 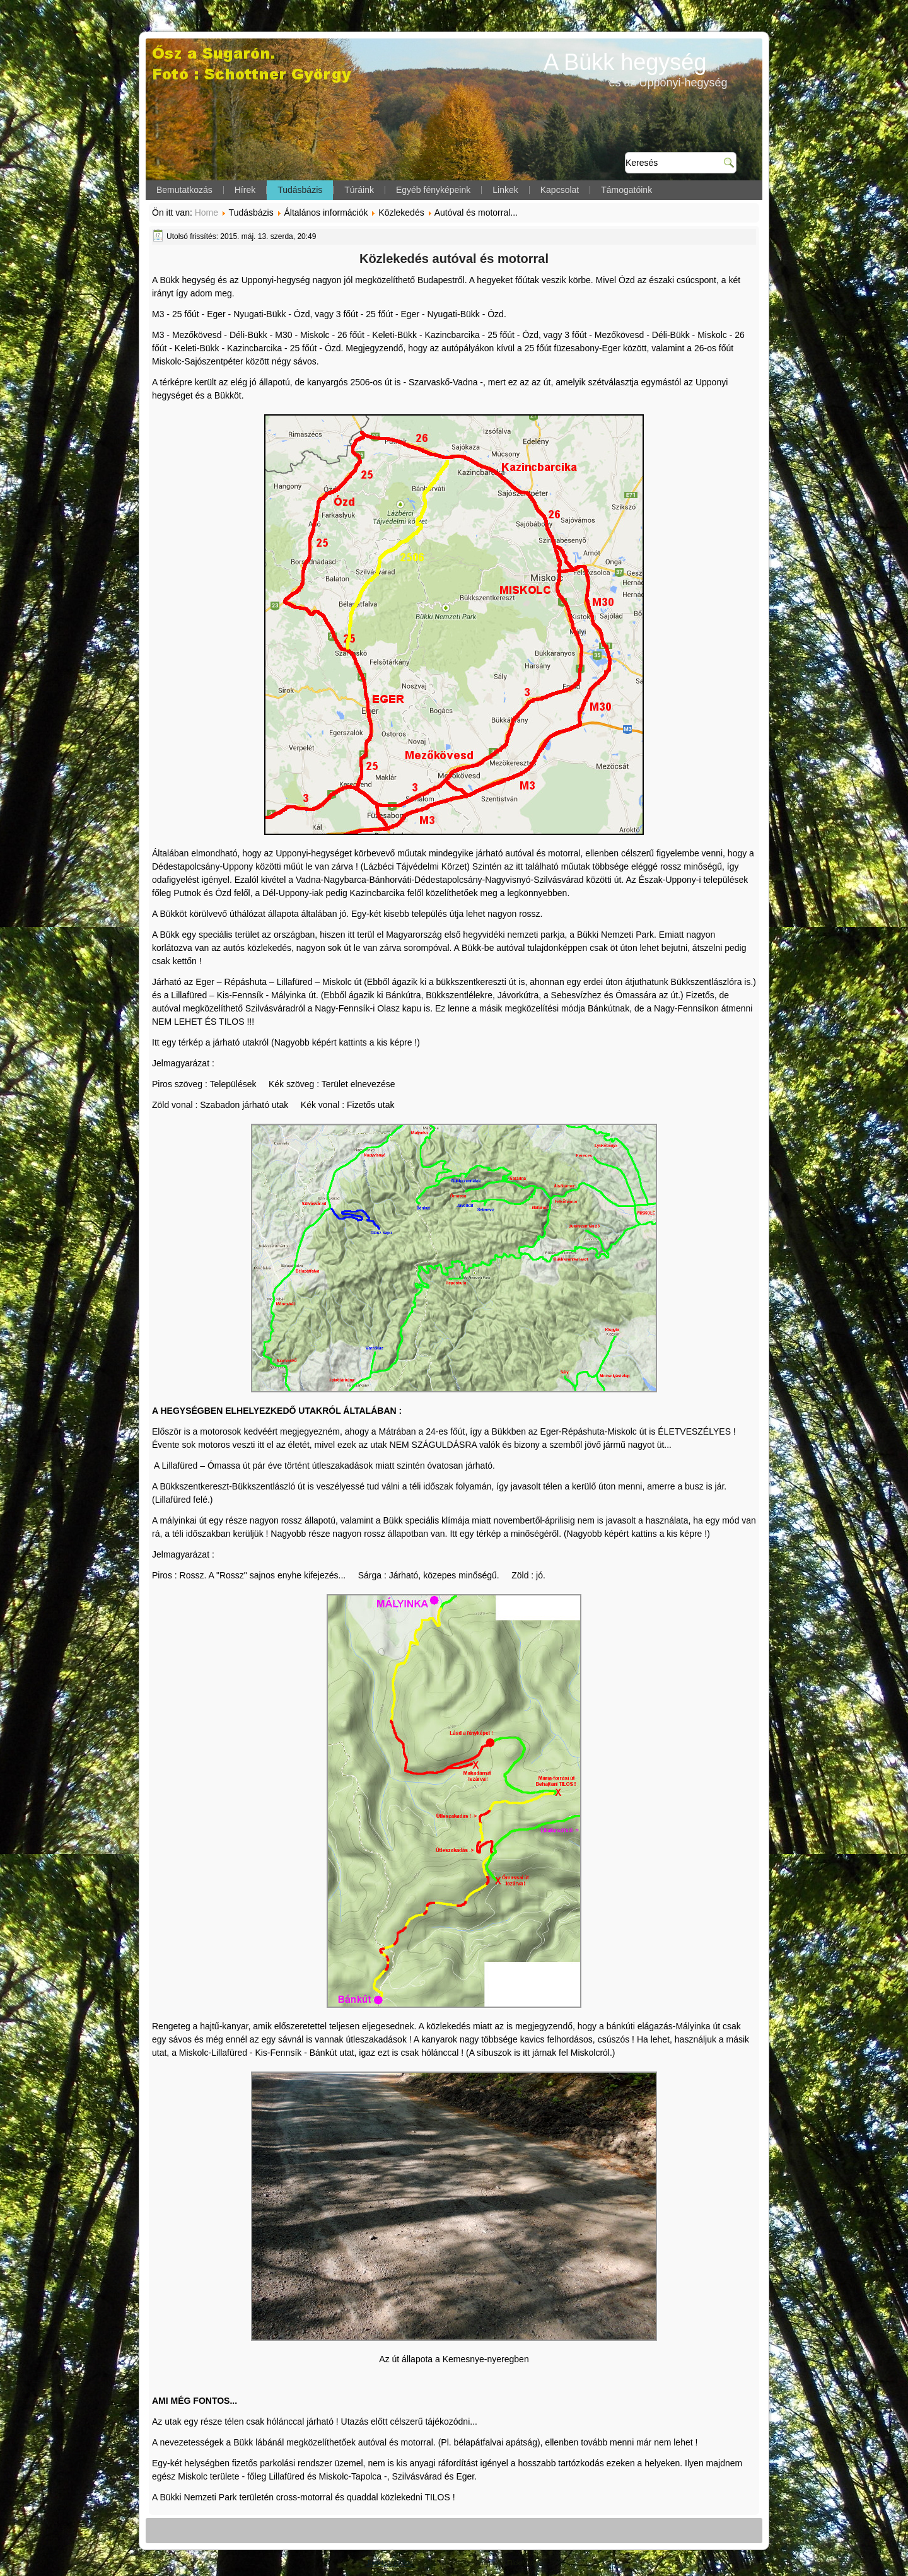 I want to click on Bemutatkozás, so click(x=184, y=190).